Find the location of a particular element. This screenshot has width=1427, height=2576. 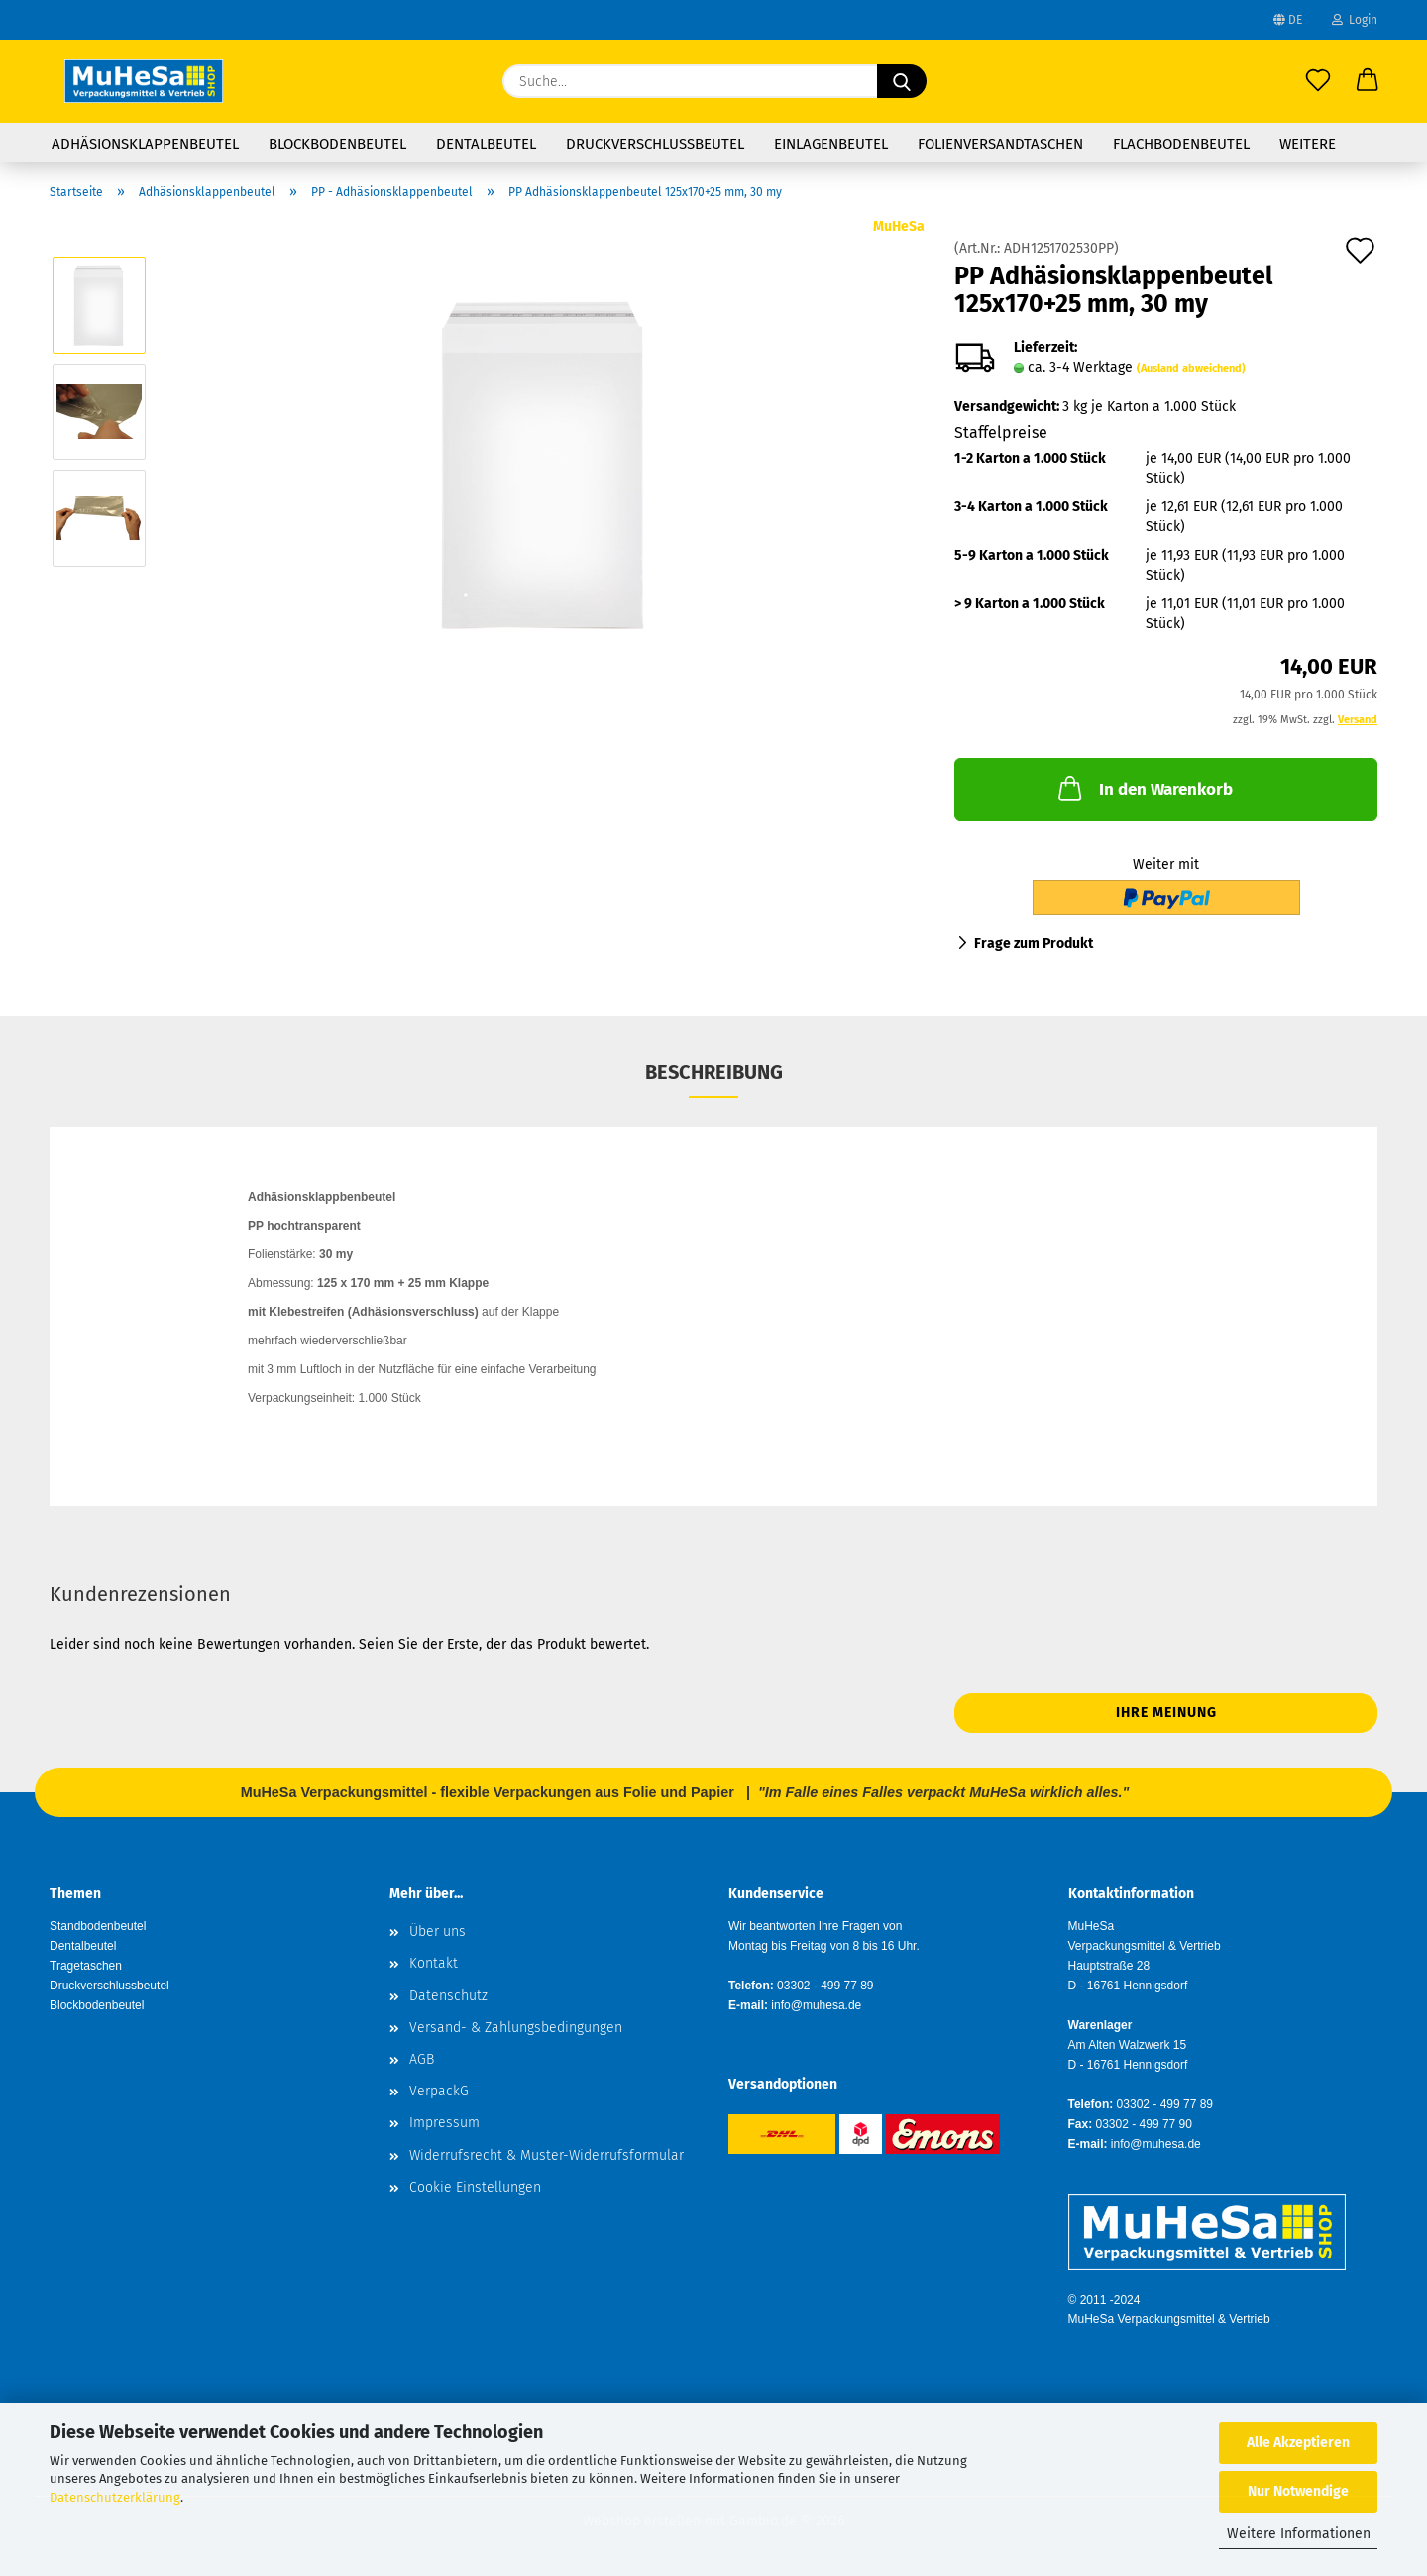

Weitere is located at coordinates (1307, 144).